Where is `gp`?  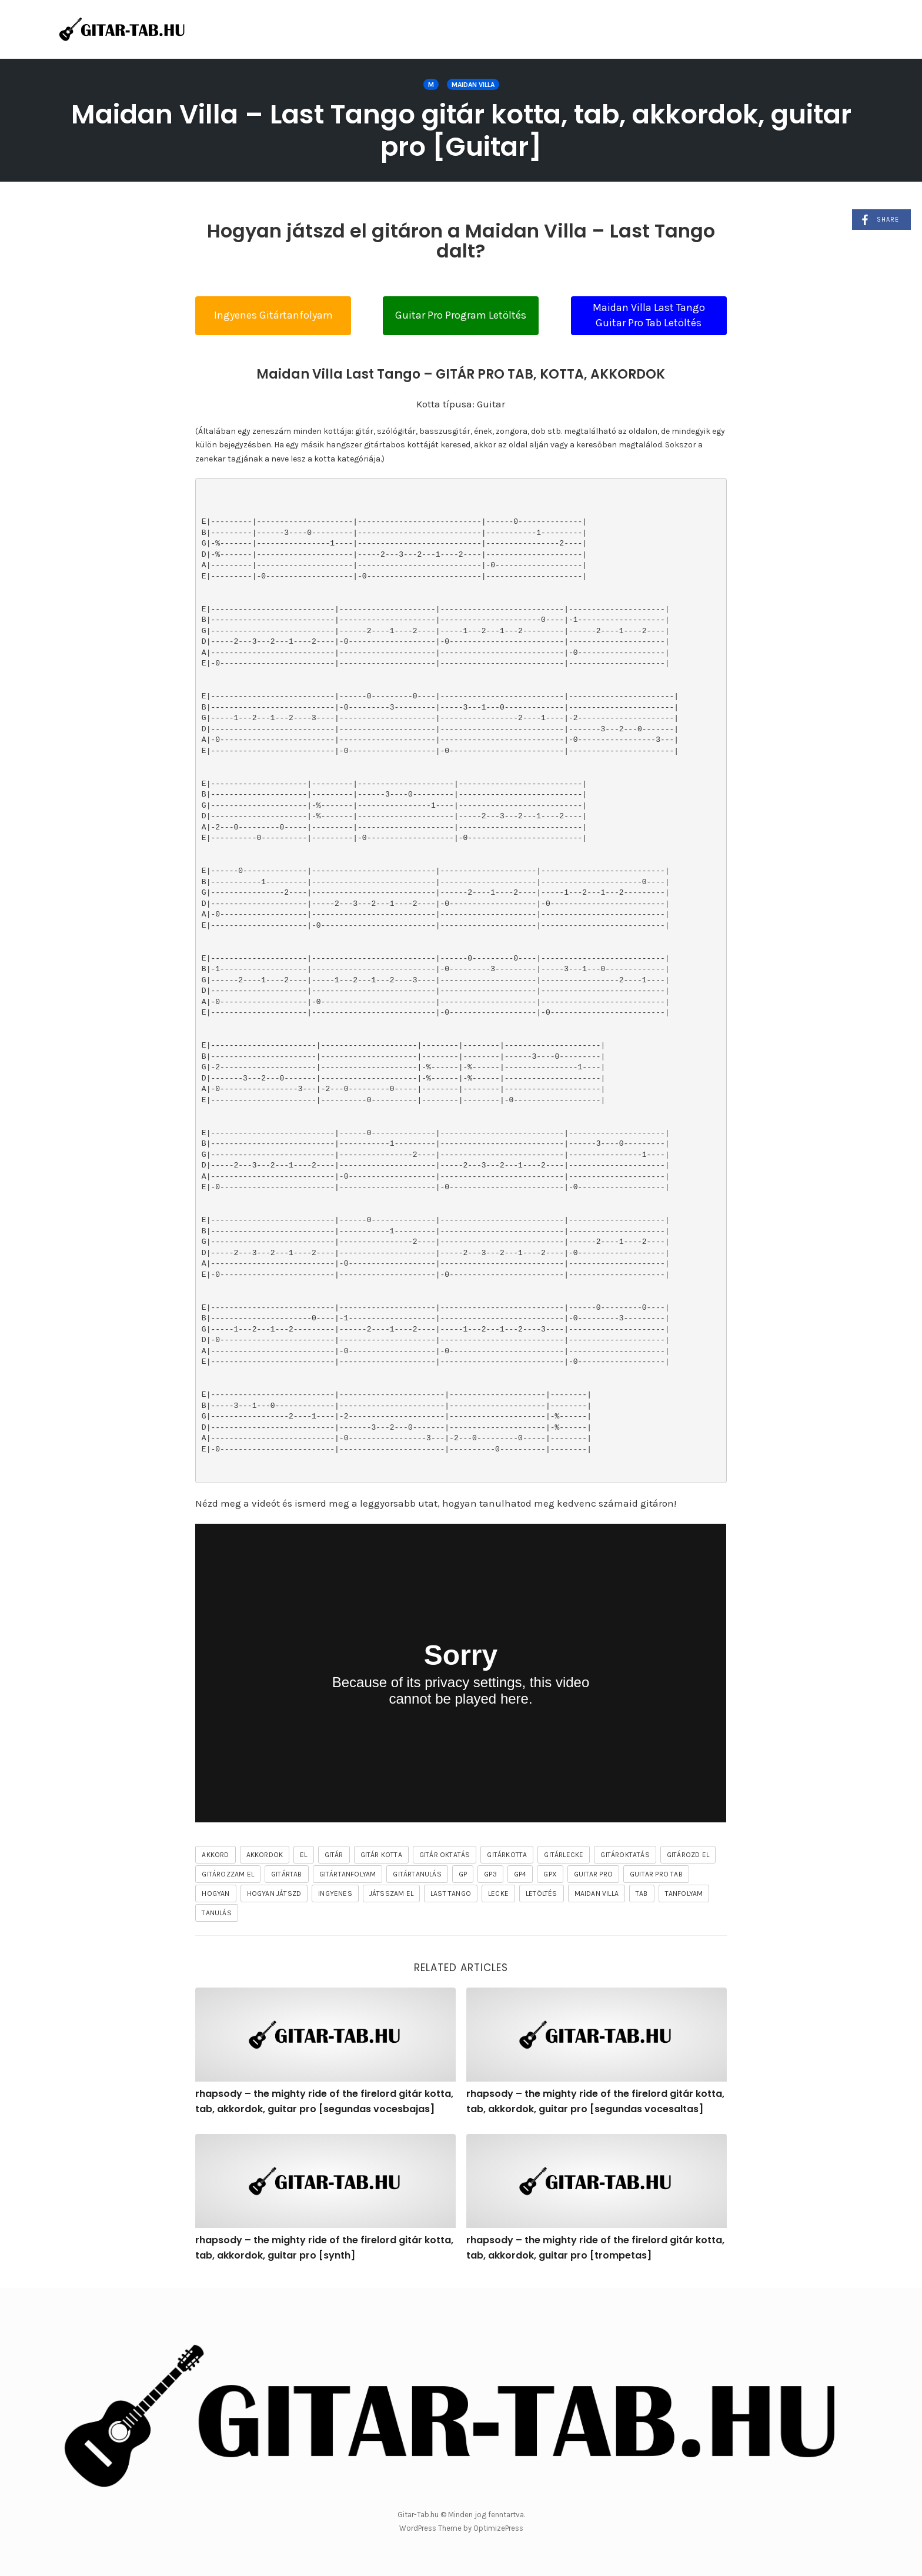
gp is located at coordinates (463, 1874).